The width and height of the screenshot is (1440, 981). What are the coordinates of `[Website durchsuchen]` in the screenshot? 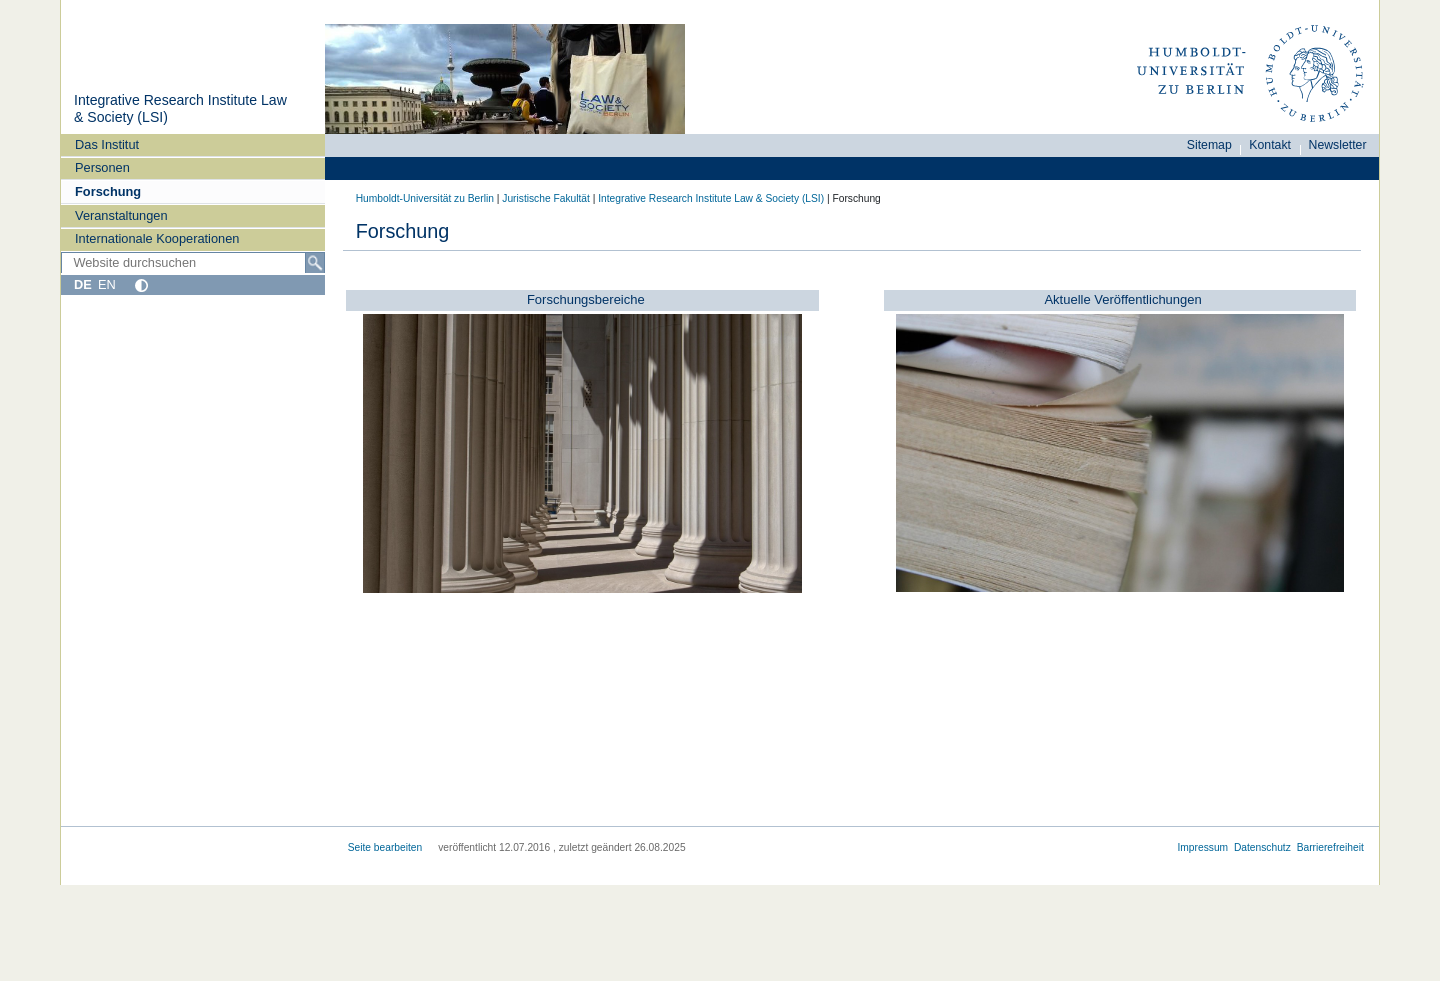 It's located at (193, 263).